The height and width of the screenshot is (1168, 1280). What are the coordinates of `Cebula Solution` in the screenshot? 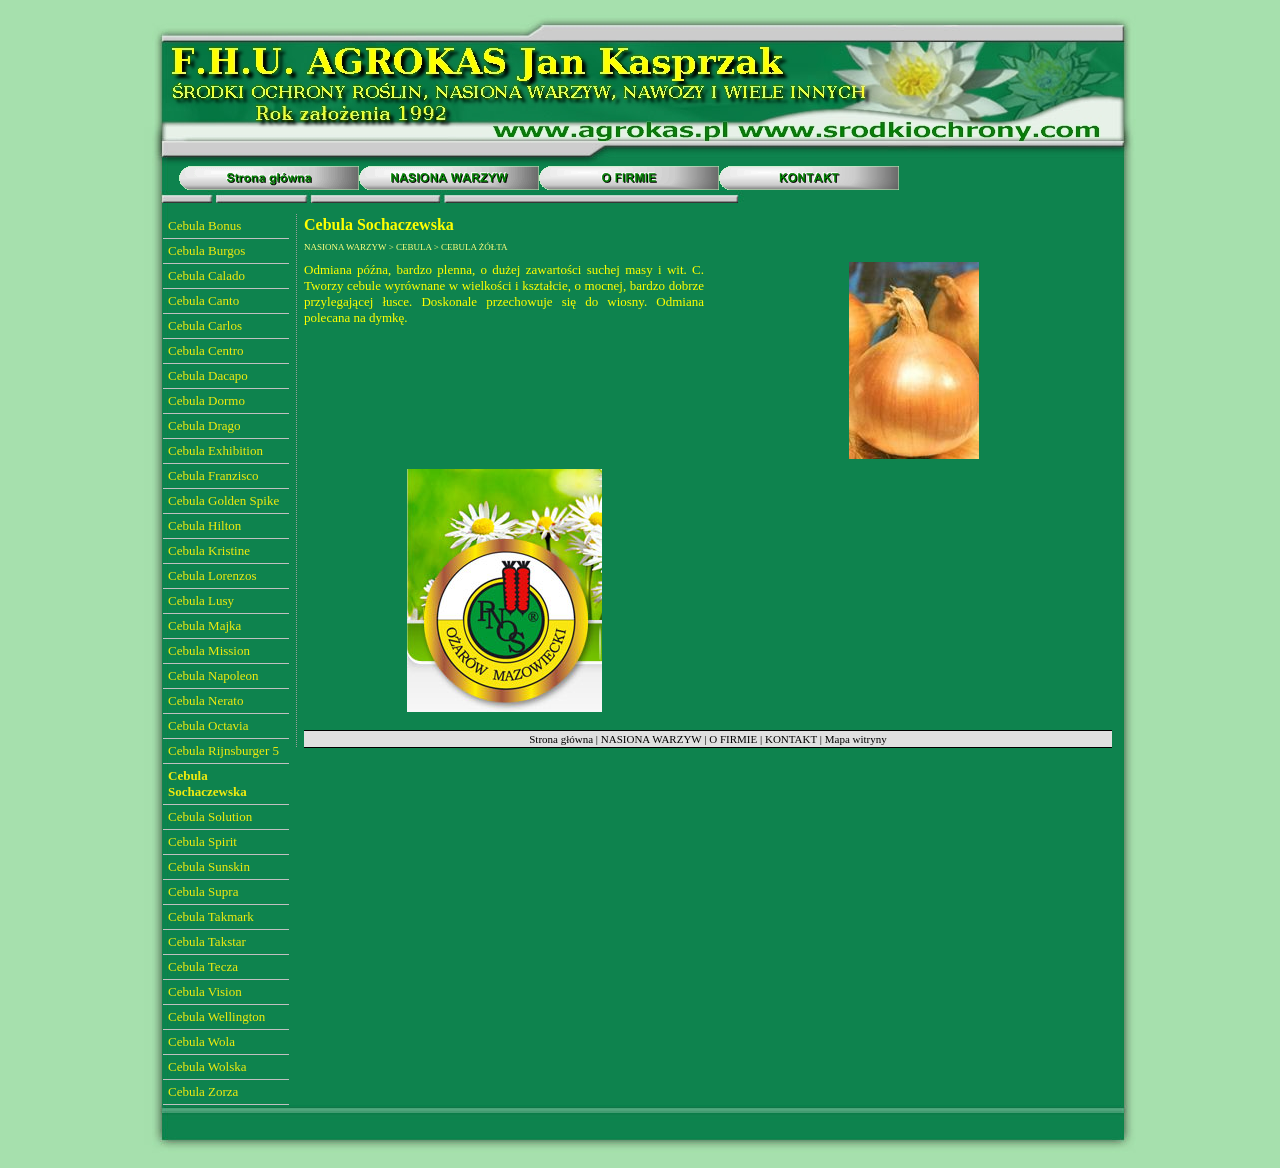 It's located at (210, 816).